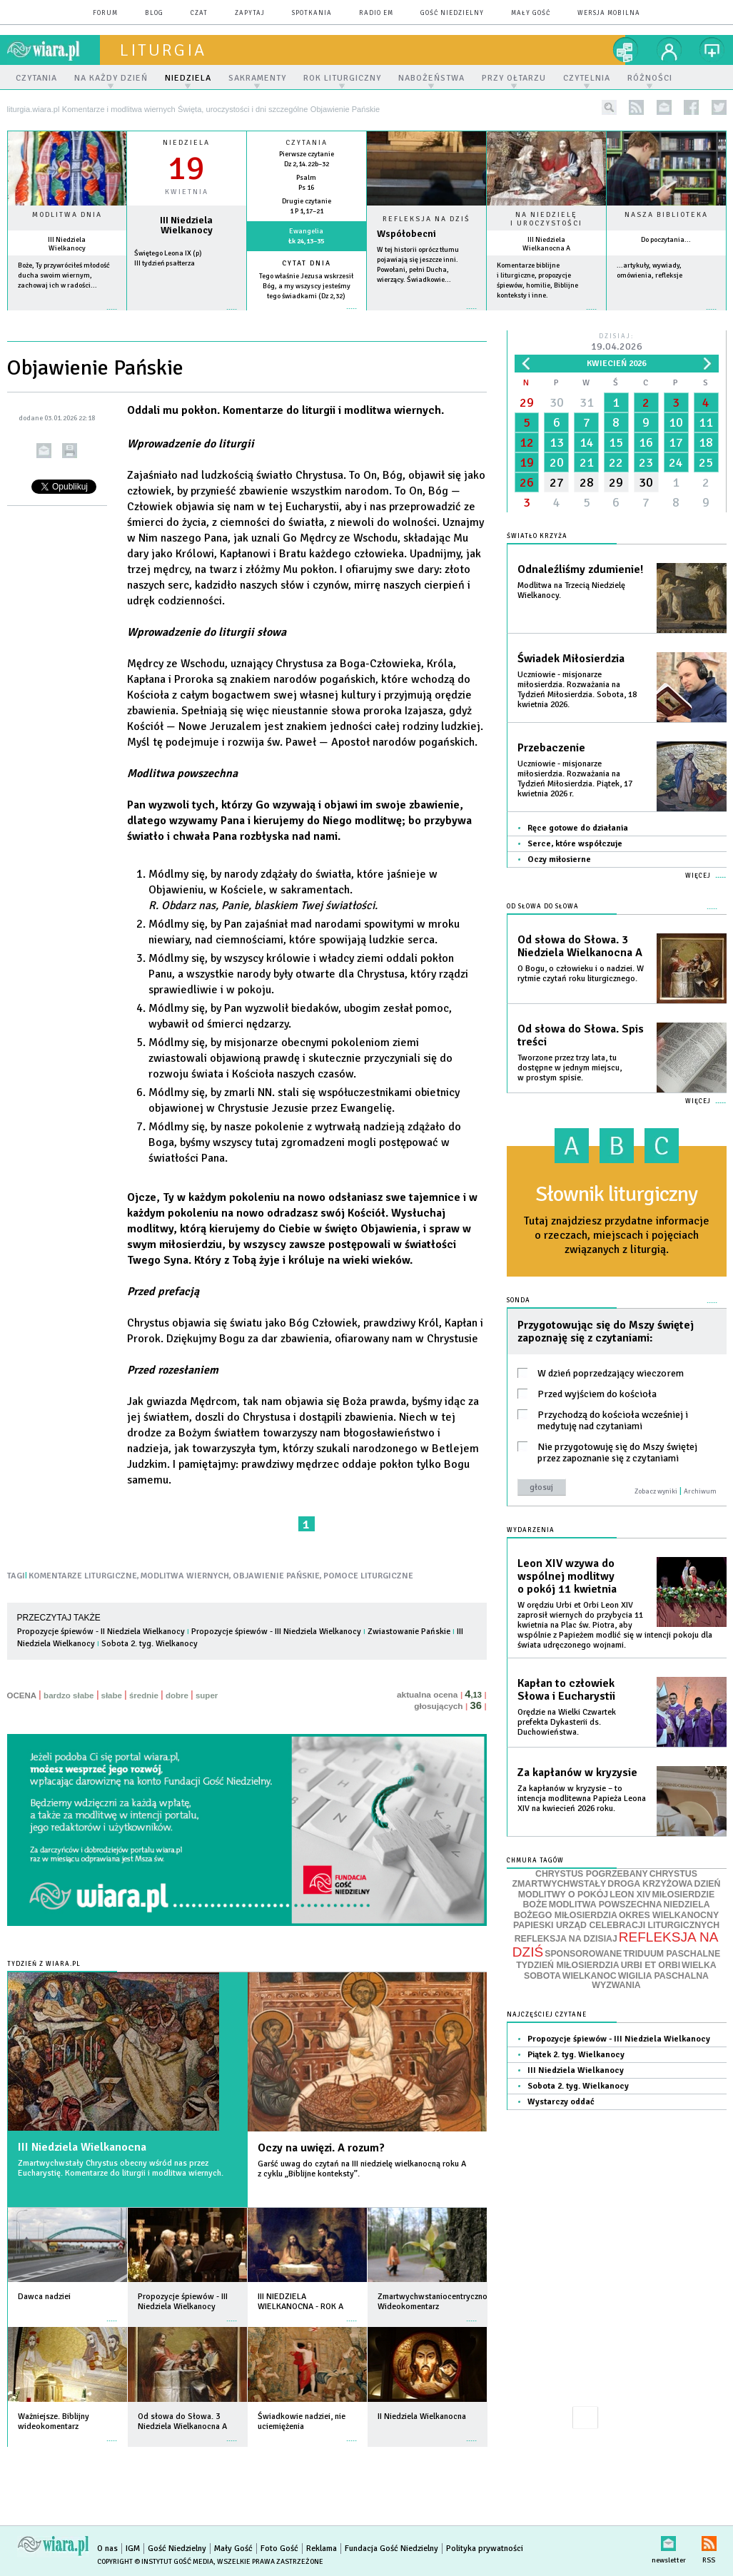  I want to click on LEON XIV, so click(630, 1895).